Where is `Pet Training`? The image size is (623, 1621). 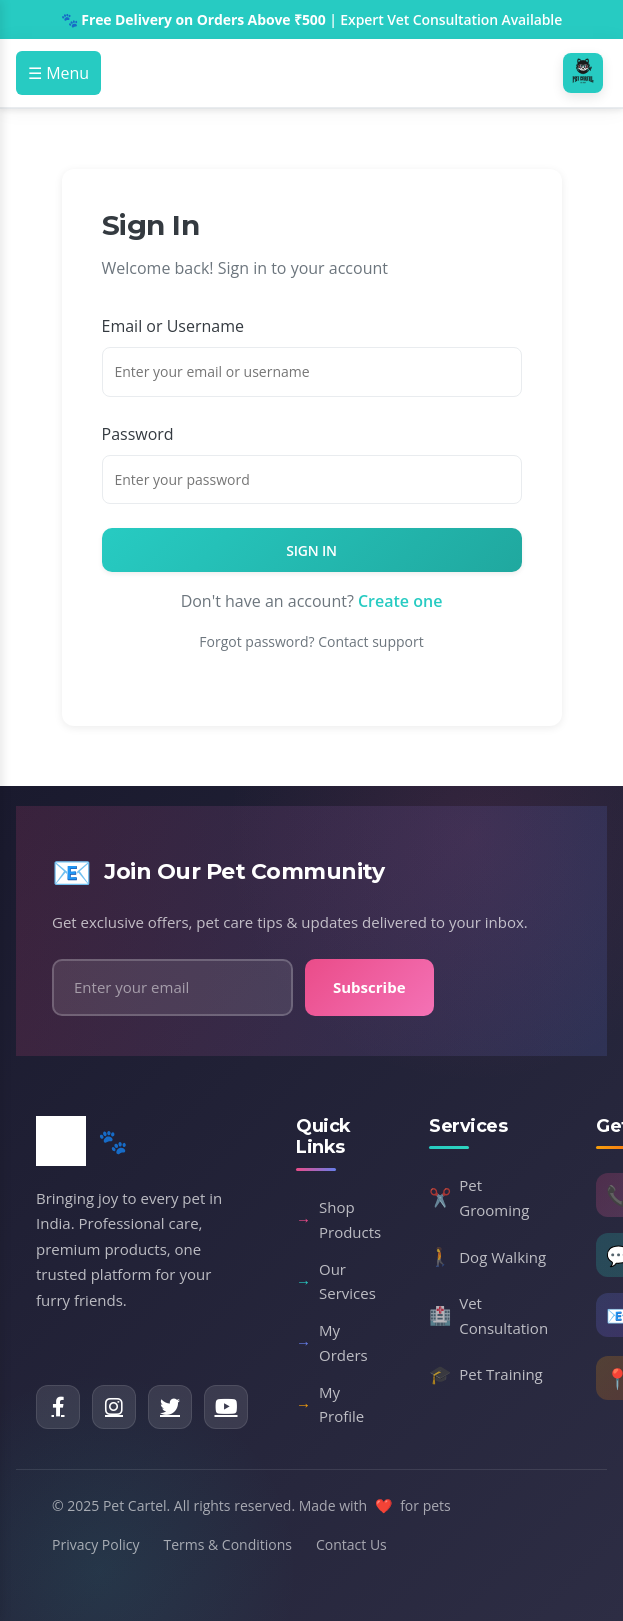
Pet Training is located at coordinates (486, 1375).